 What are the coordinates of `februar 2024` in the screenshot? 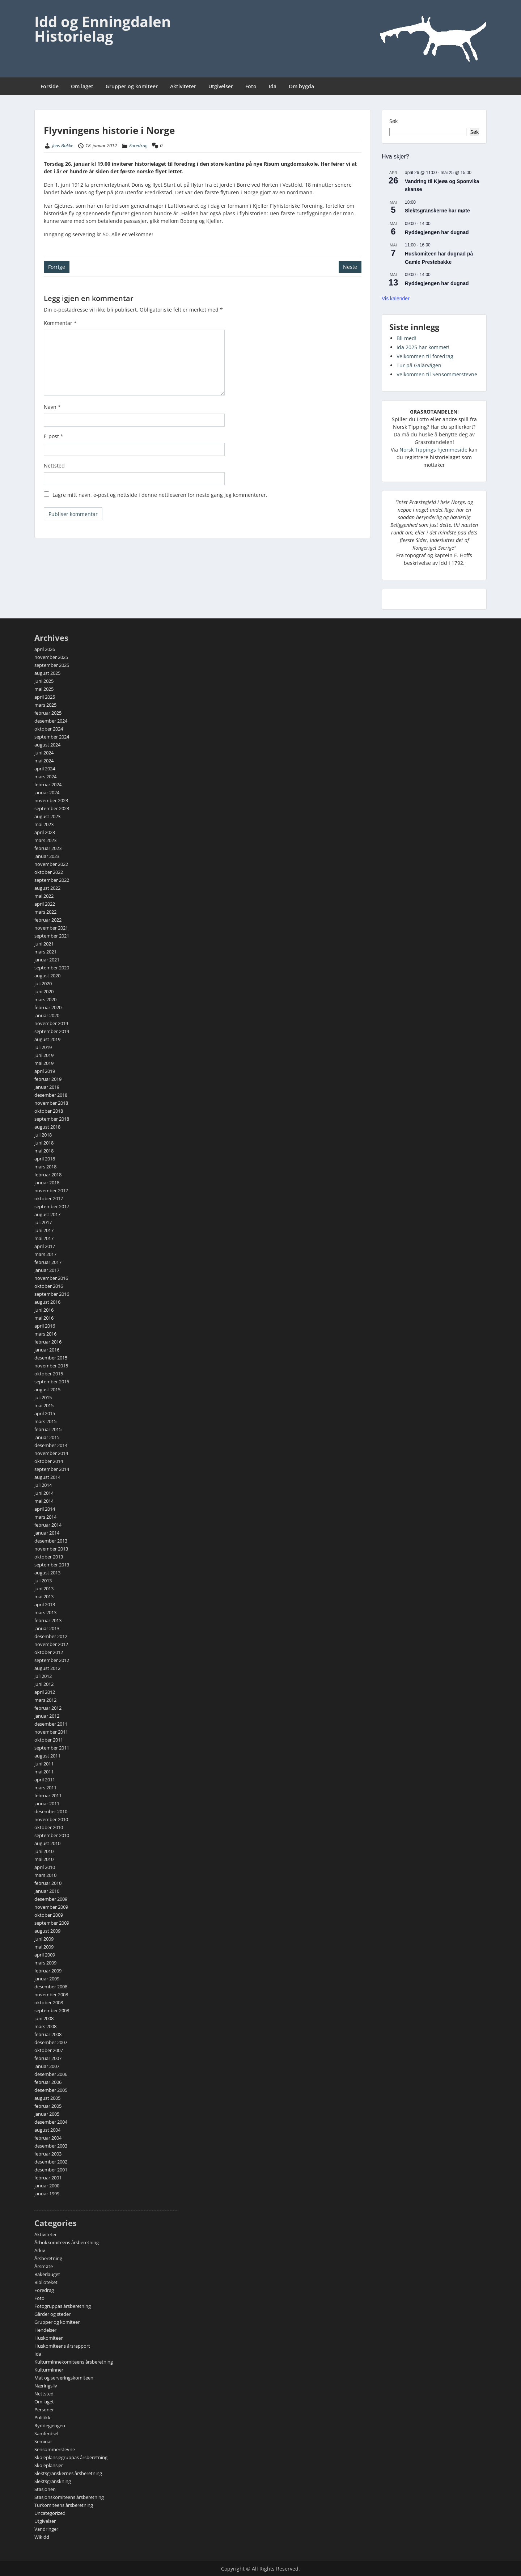 It's located at (48, 784).